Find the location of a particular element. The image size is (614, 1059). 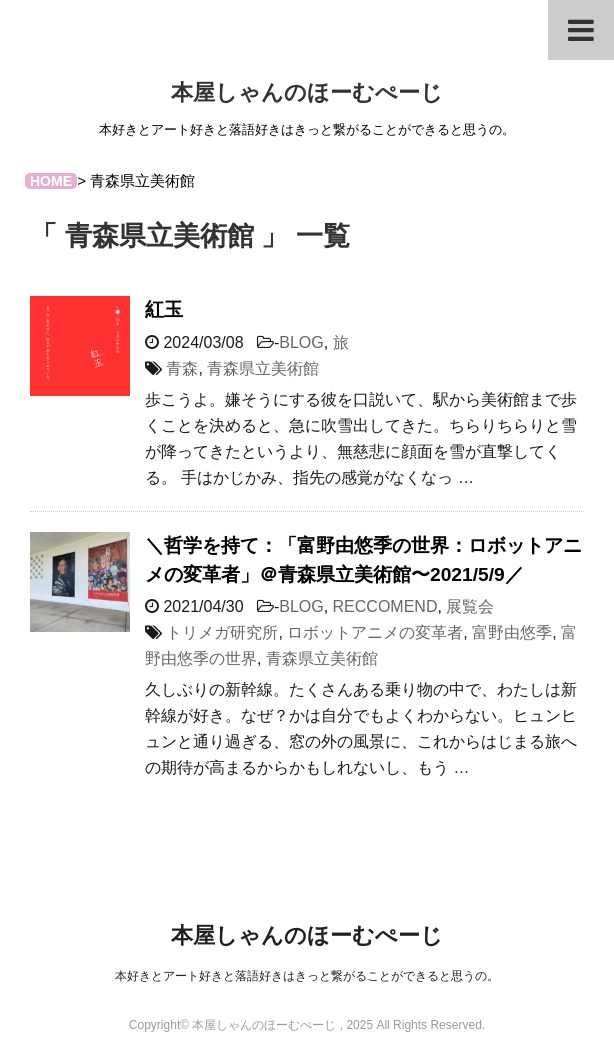

本屋しゃんのほーむぺーじ is located at coordinates (307, 92).